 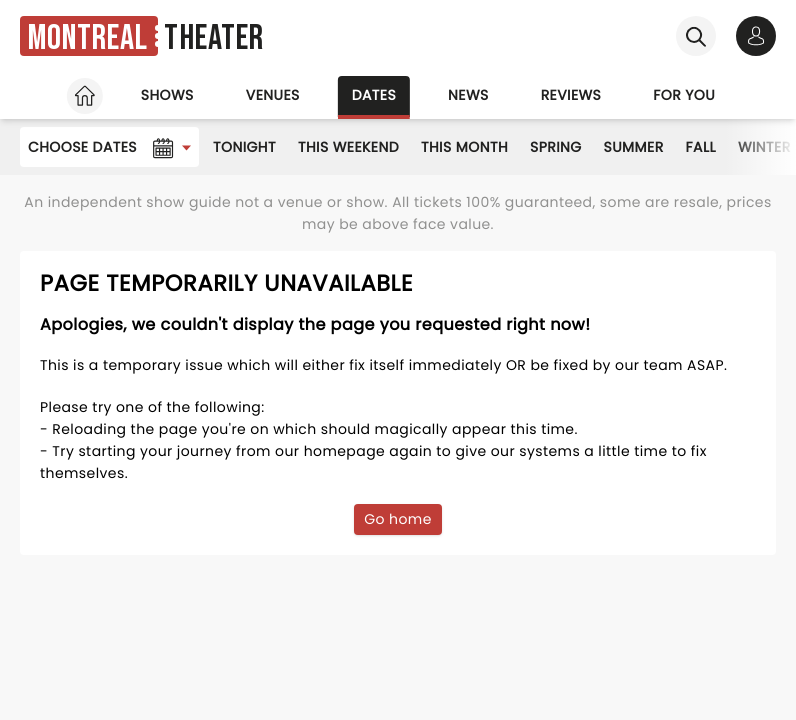 What do you see at coordinates (684, 95) in the screenshot?
I see `For you` at bounding box center [684, 95].